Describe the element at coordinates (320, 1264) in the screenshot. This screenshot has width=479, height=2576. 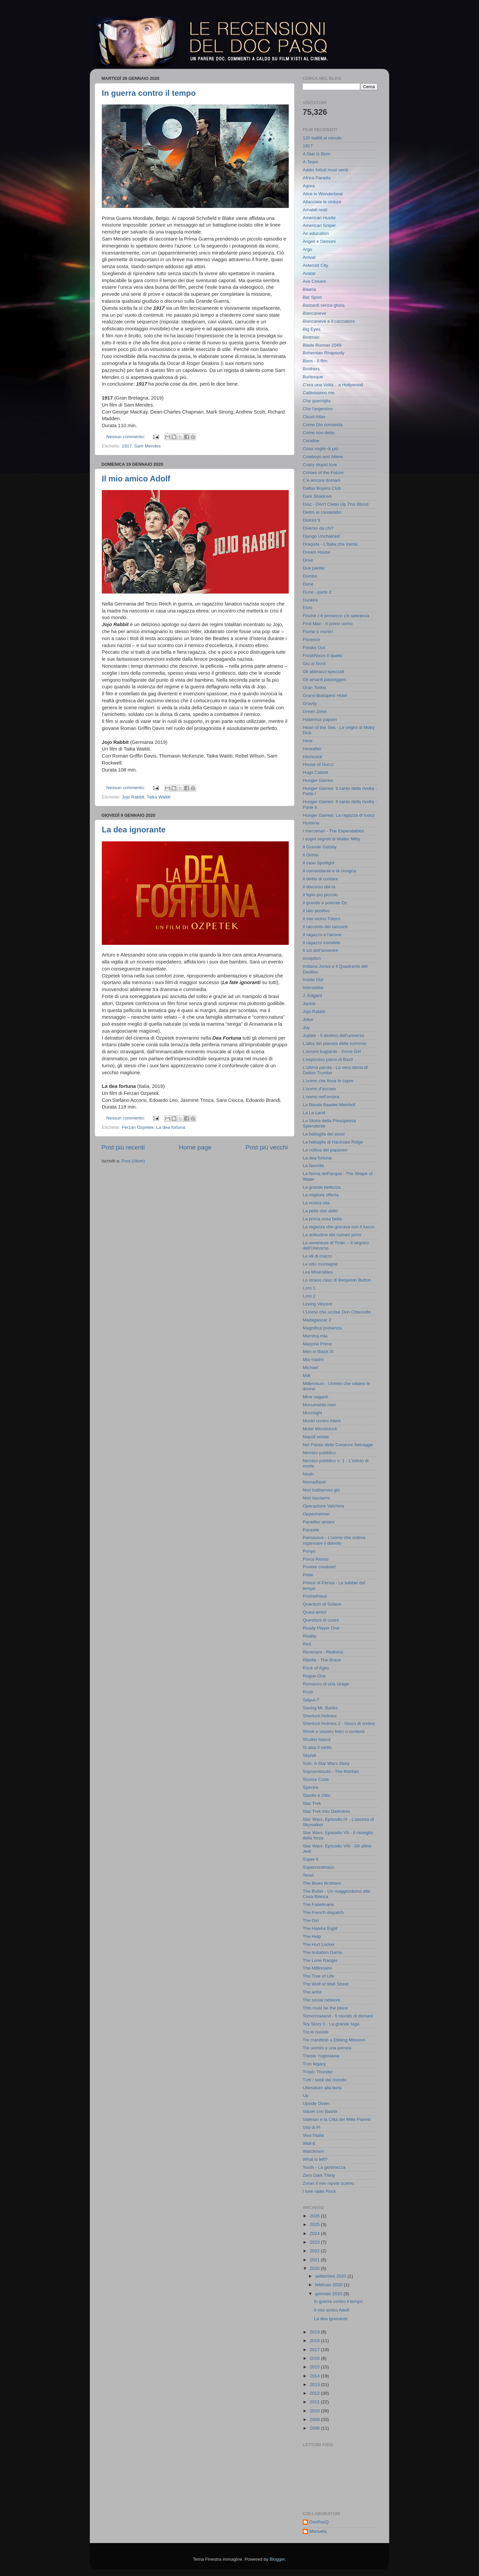
I see `Le otto montagne` at that location.